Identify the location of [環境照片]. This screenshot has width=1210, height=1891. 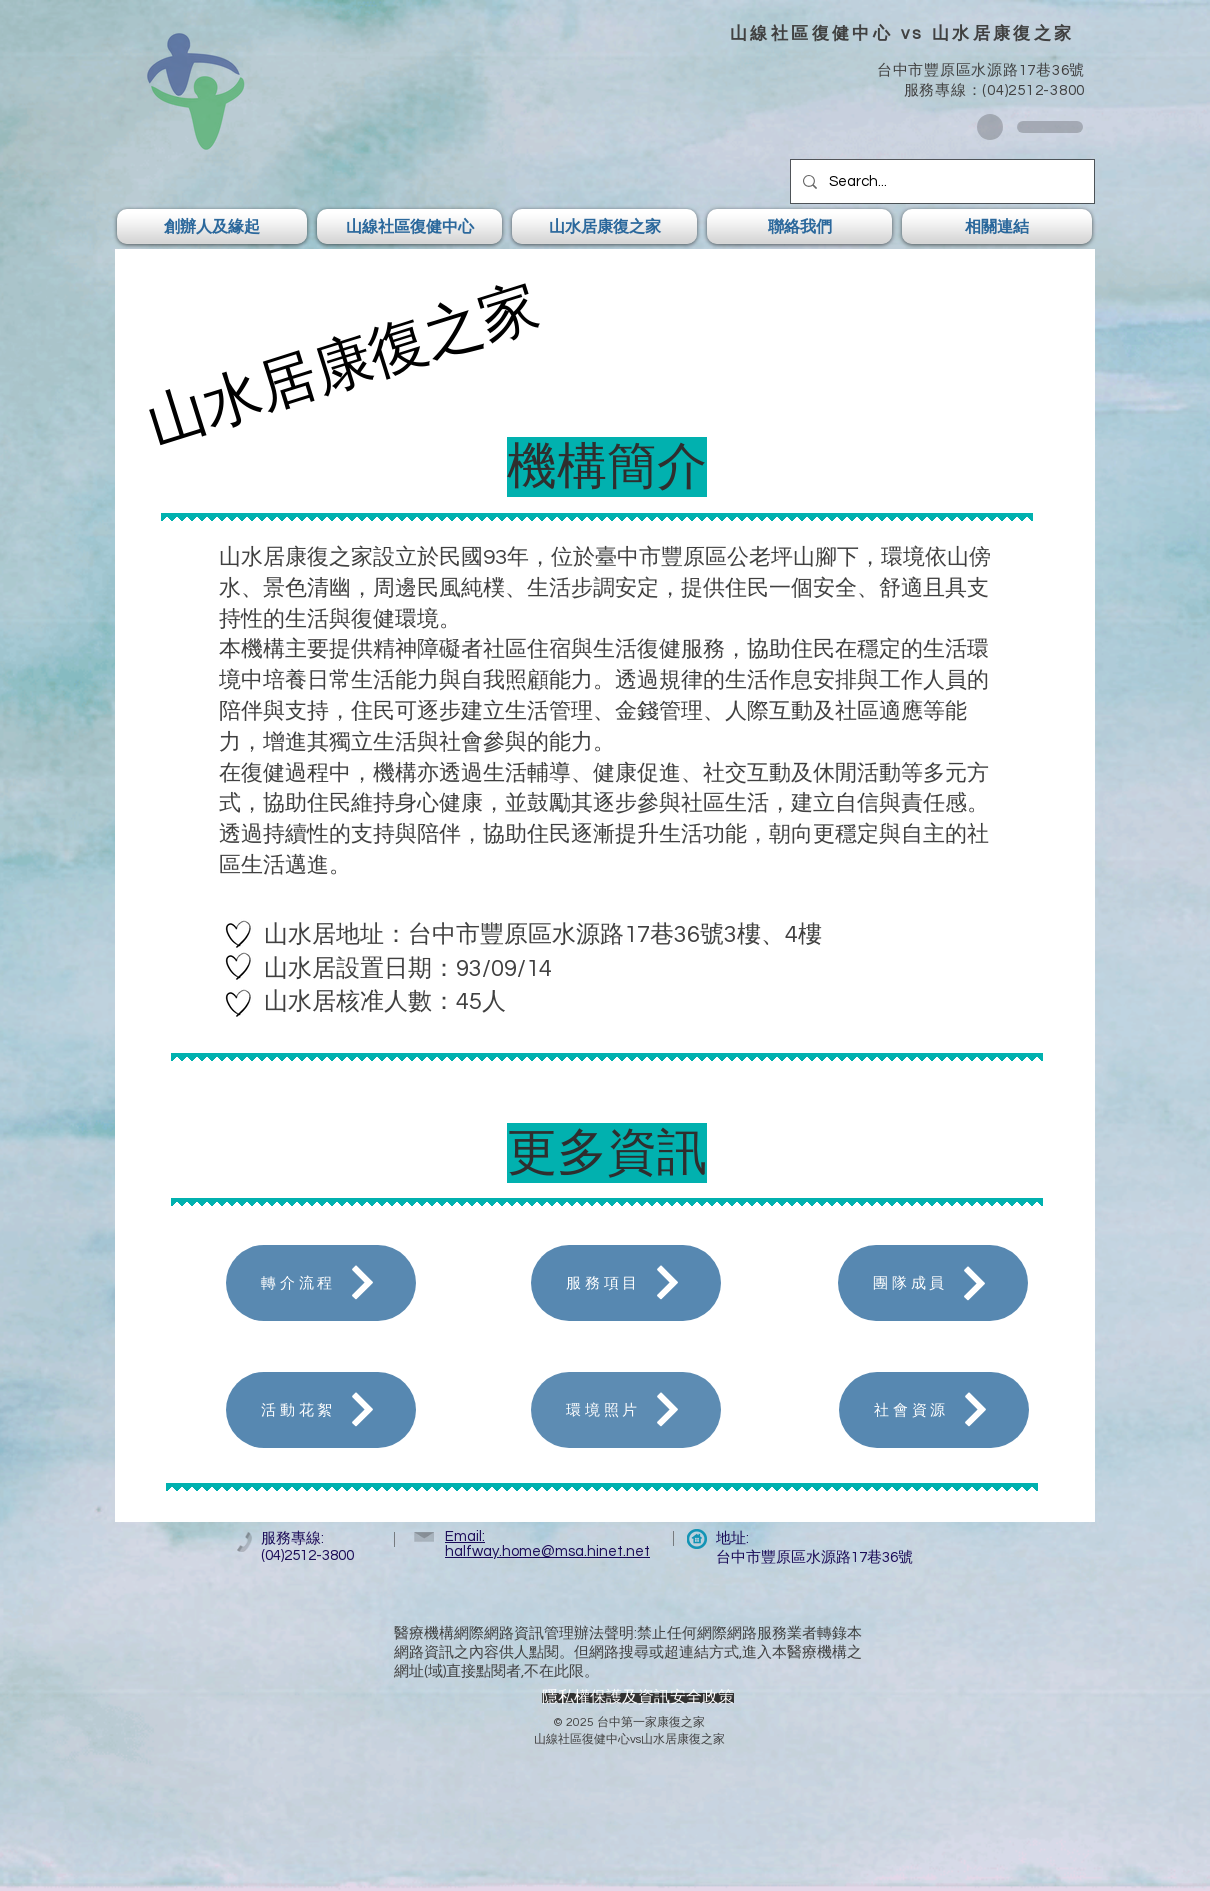
(626, 1410).